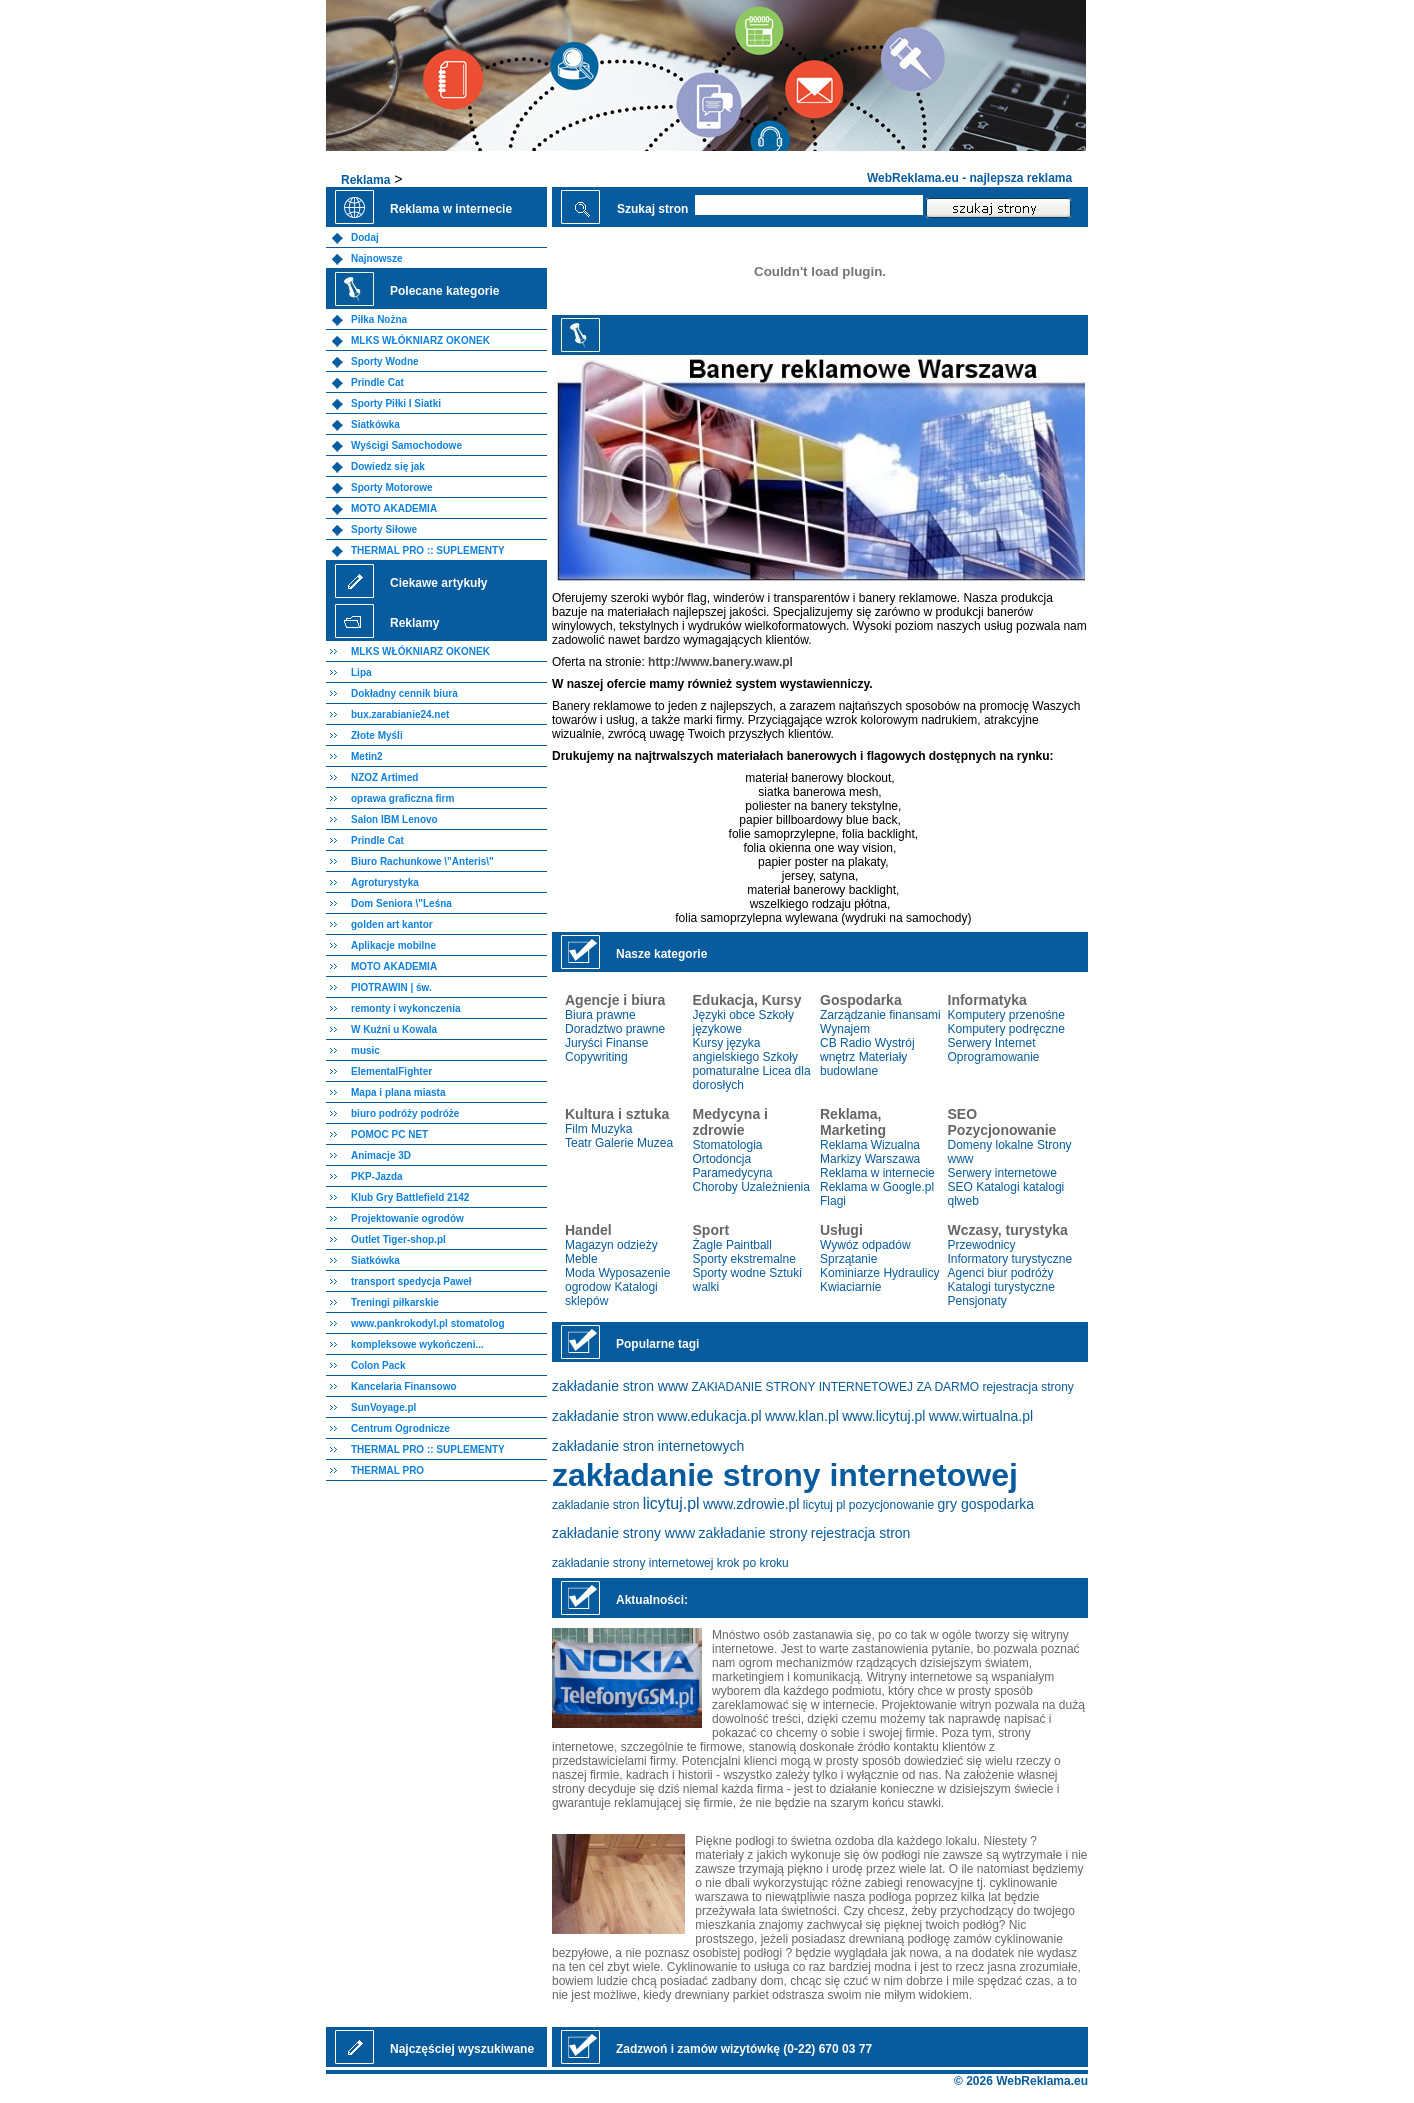  Describe the element at coordinates (891, 1505) in the screenshot. I see `pozycjonowanie` at that location.